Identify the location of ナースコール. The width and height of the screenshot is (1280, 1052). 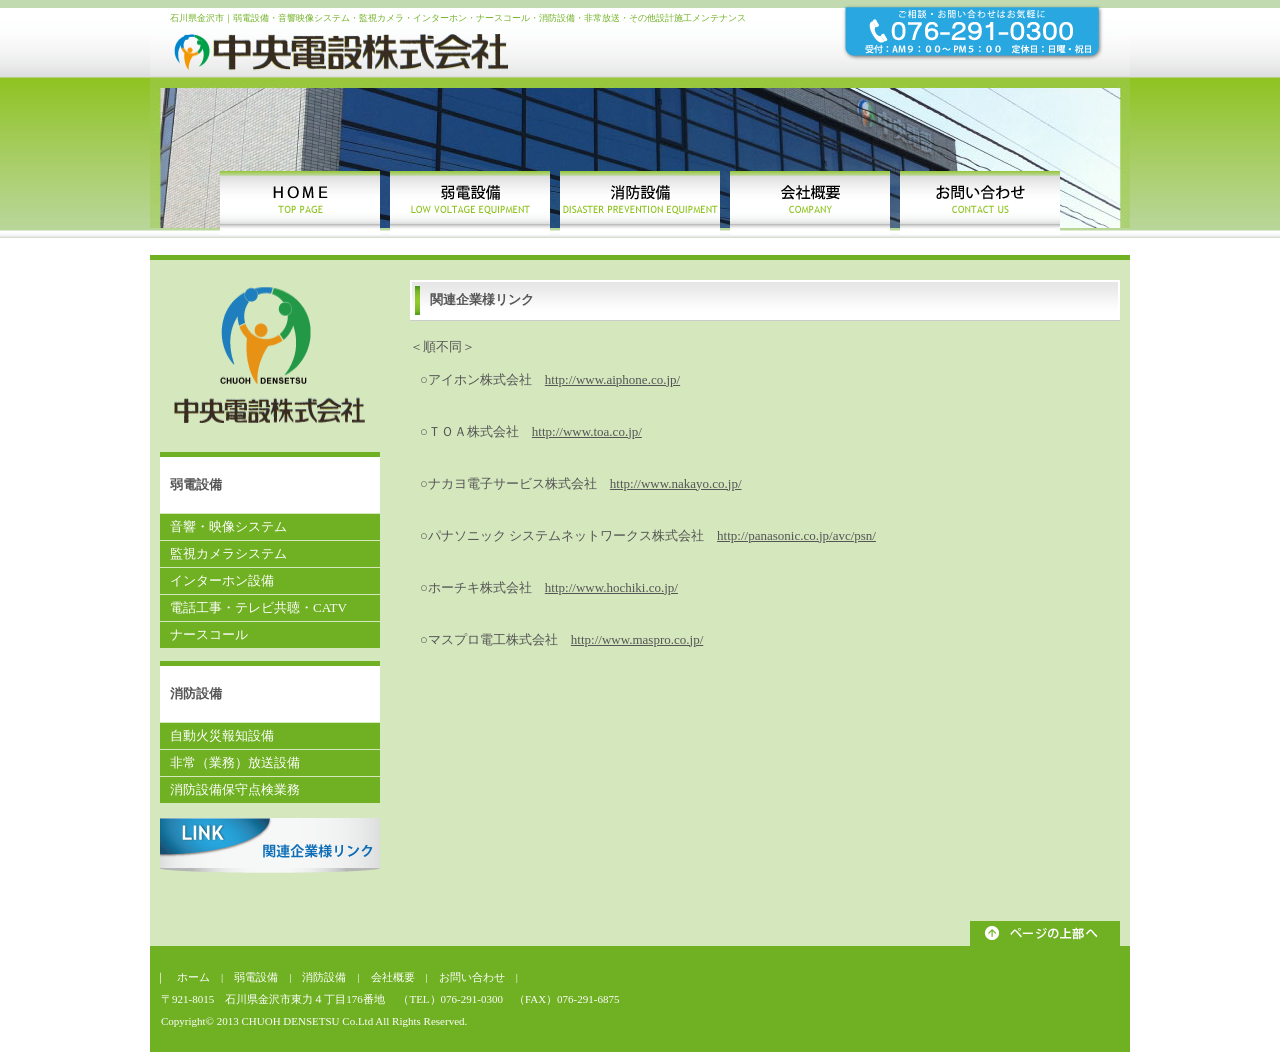
(209, 634).